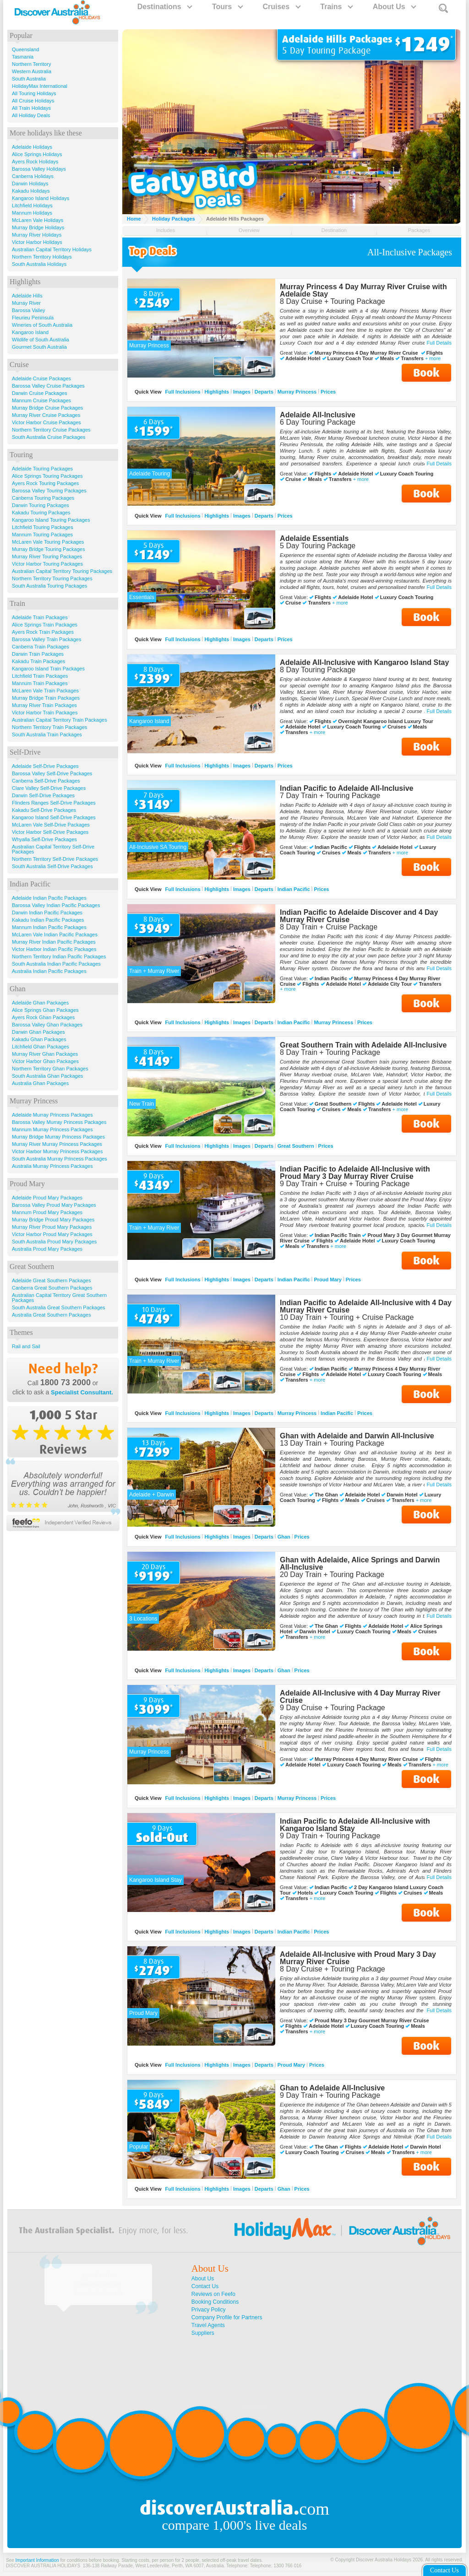  I want to click on All Holiday Deals, so click(31, 115).